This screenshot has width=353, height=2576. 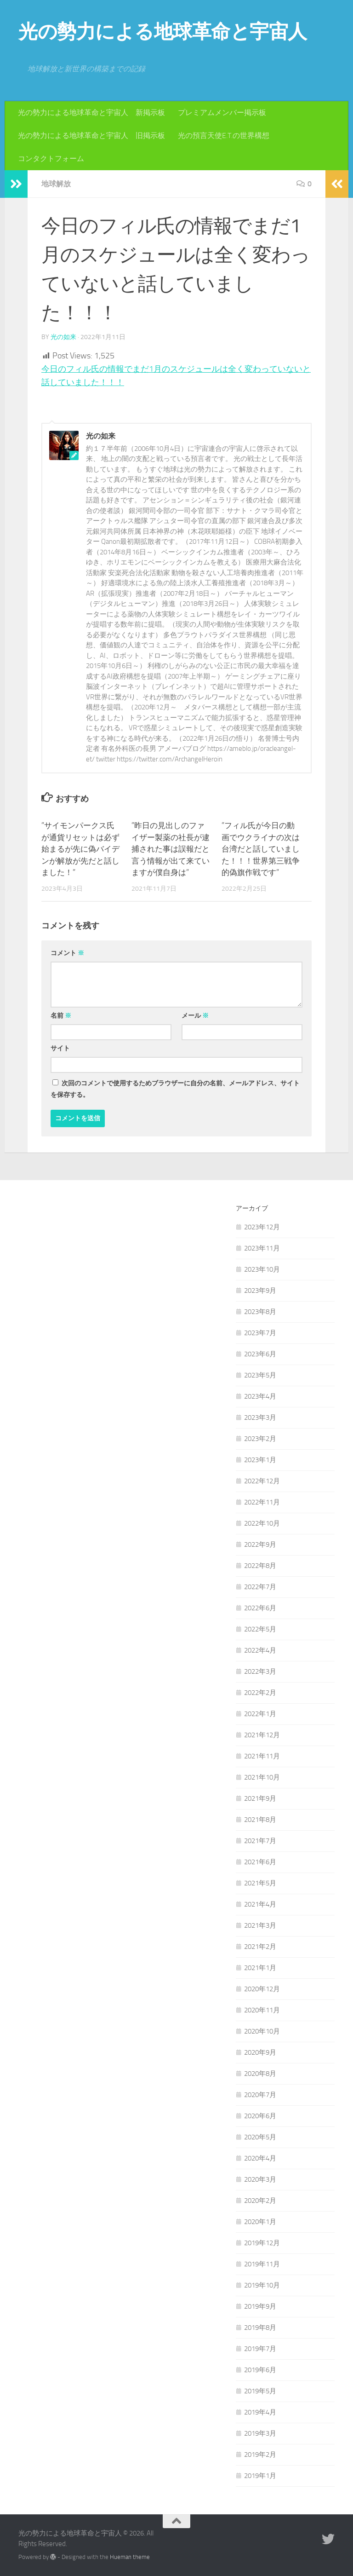 I want to click on 2023年3月, so click(x=260, y=1417).